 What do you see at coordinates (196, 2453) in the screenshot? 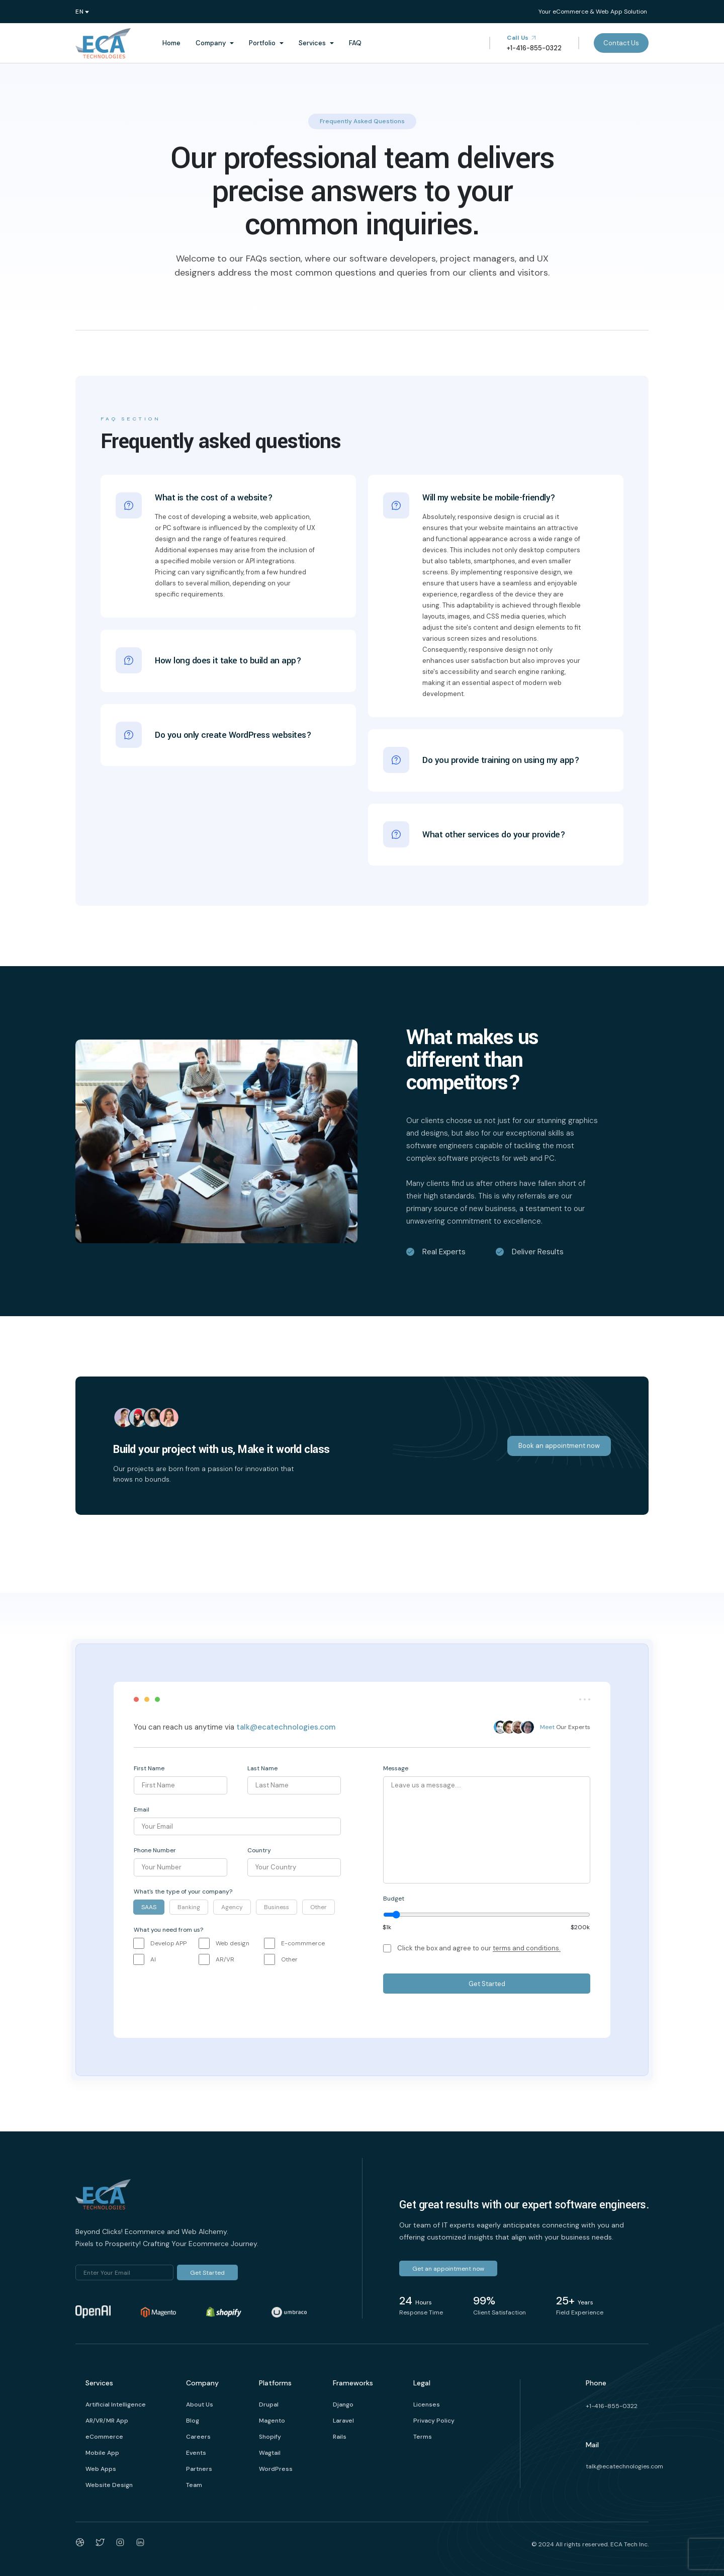
I see `Events` at bounding box center [196, 2453].